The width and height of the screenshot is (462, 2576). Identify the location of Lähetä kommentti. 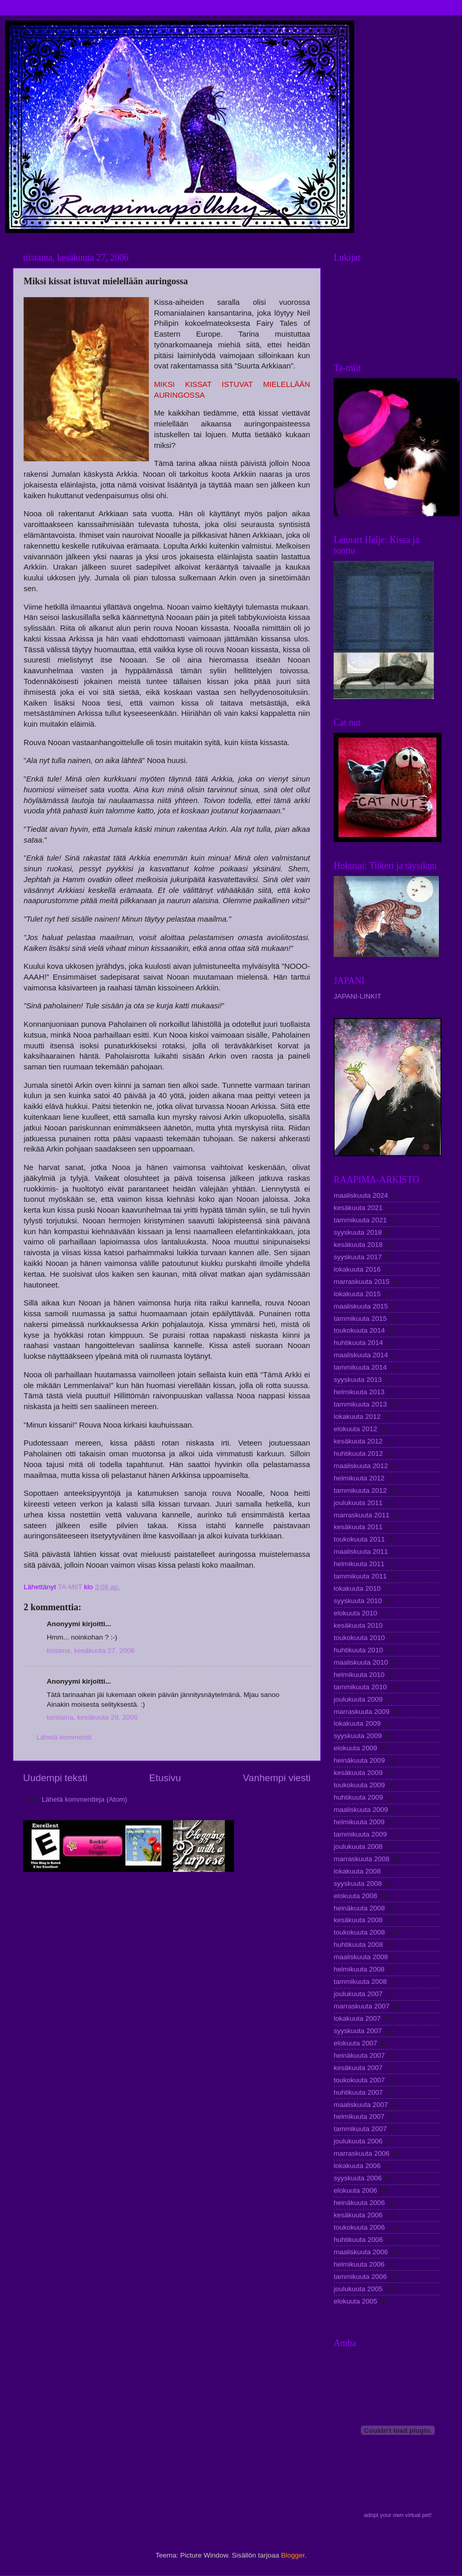
(63, 1737).